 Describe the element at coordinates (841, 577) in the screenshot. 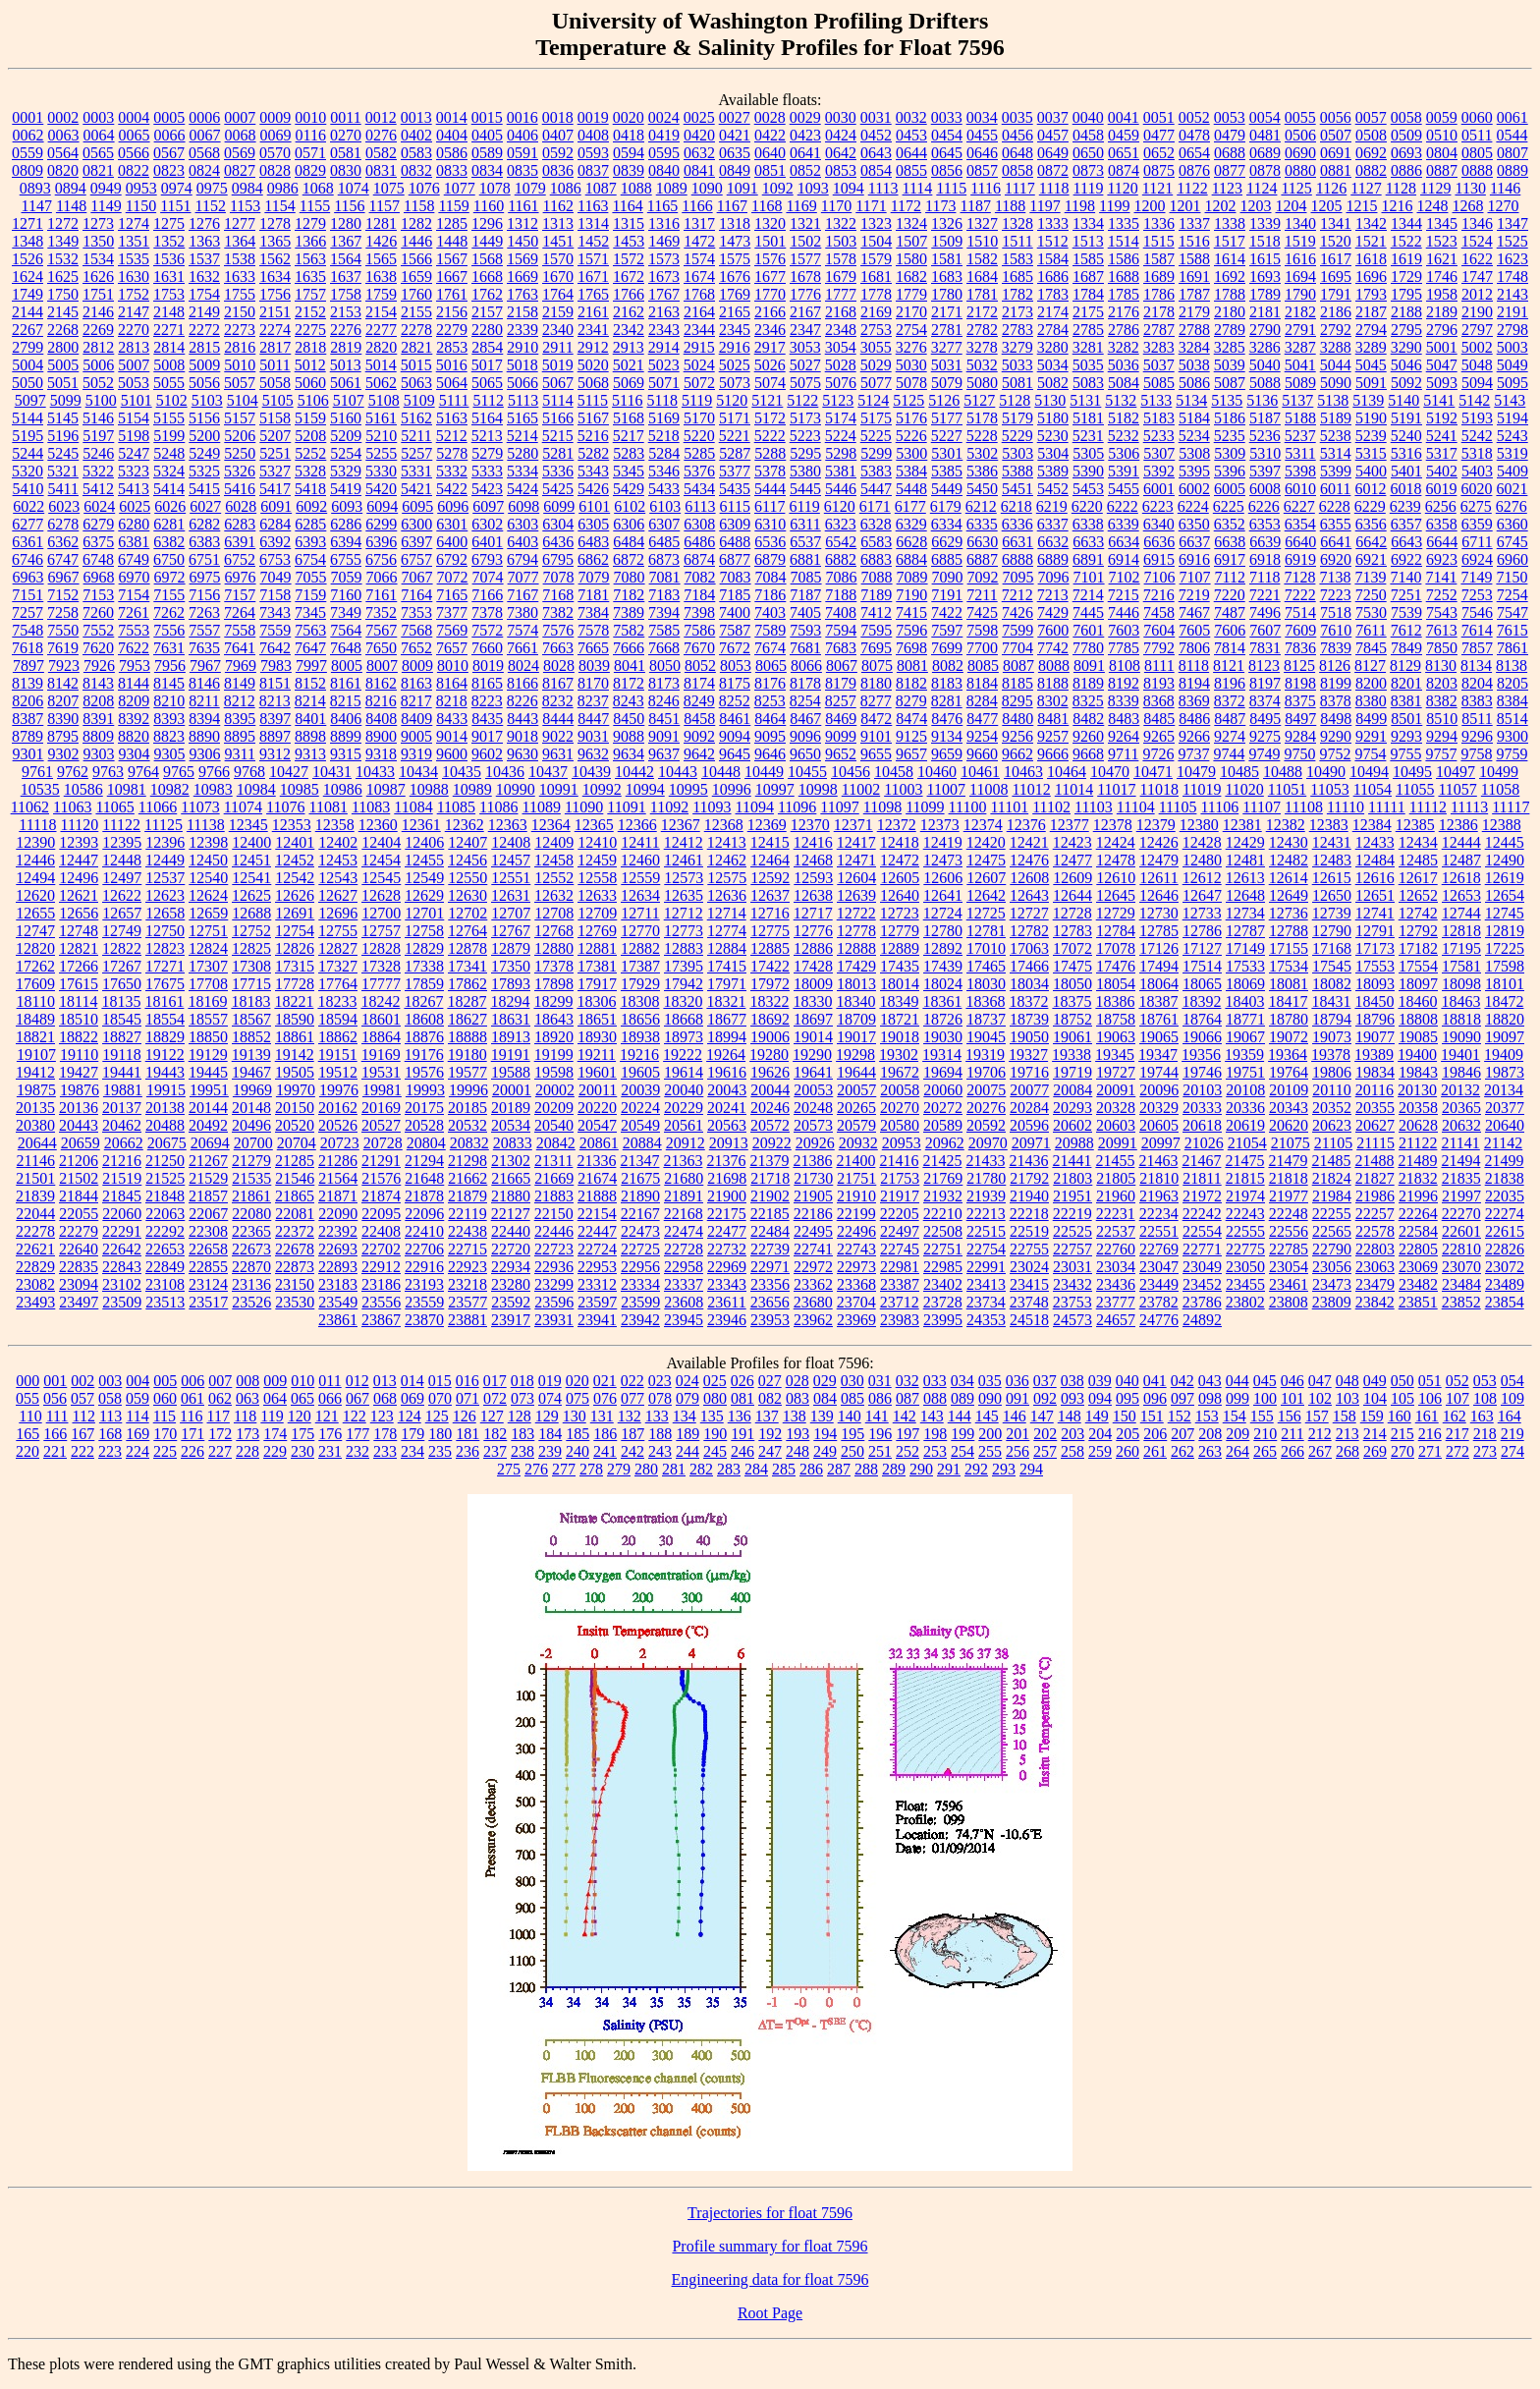

I see `7086` at that location.